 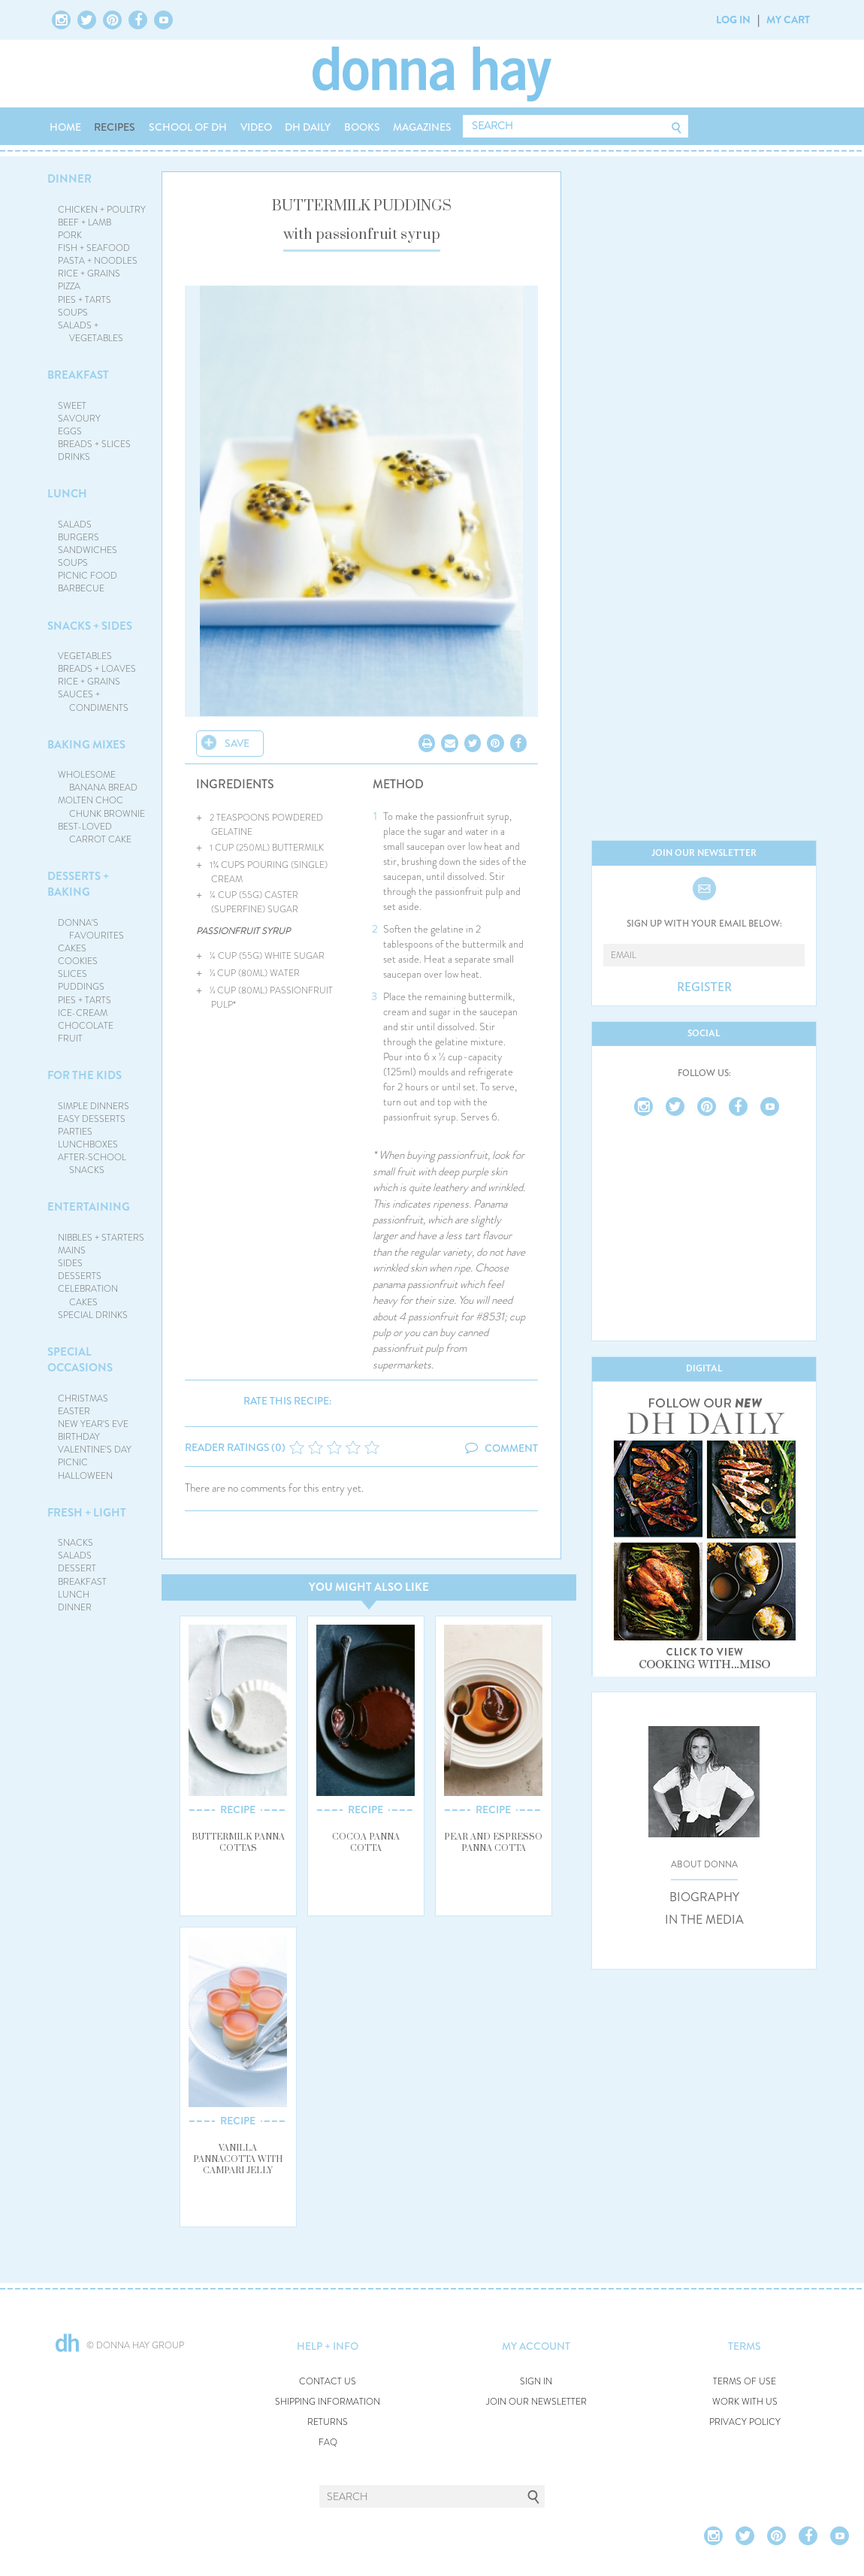 I want to click on SPECIAL DRINKS, so click(x=93, y=1315).